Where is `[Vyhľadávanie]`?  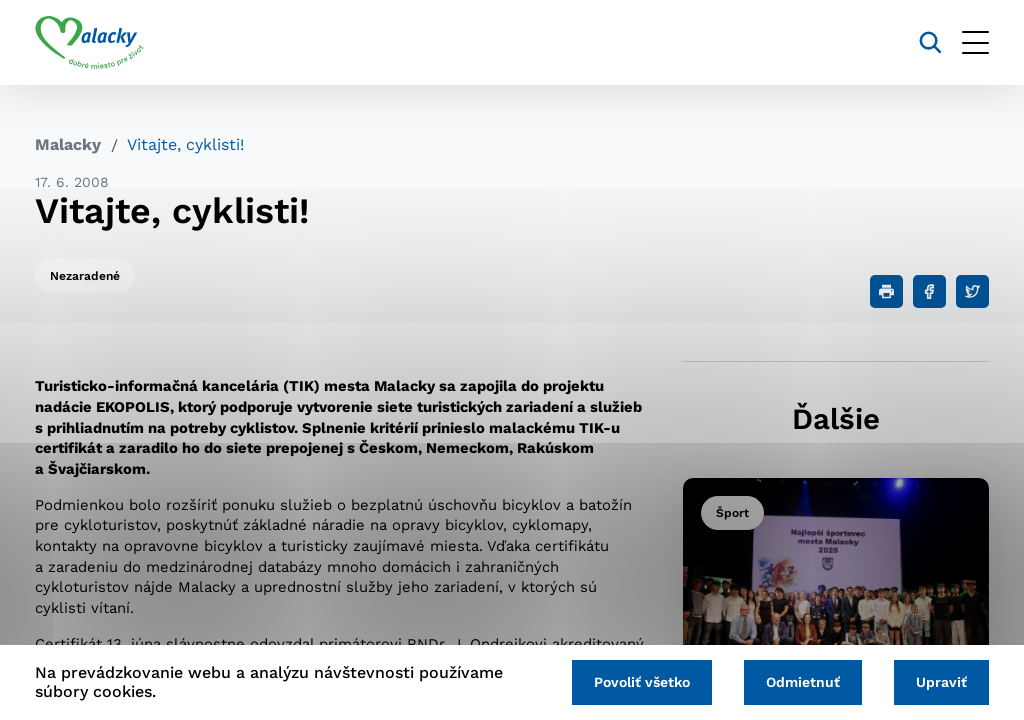
[Vyhľadávanie] is located at coordinates (930, 42).